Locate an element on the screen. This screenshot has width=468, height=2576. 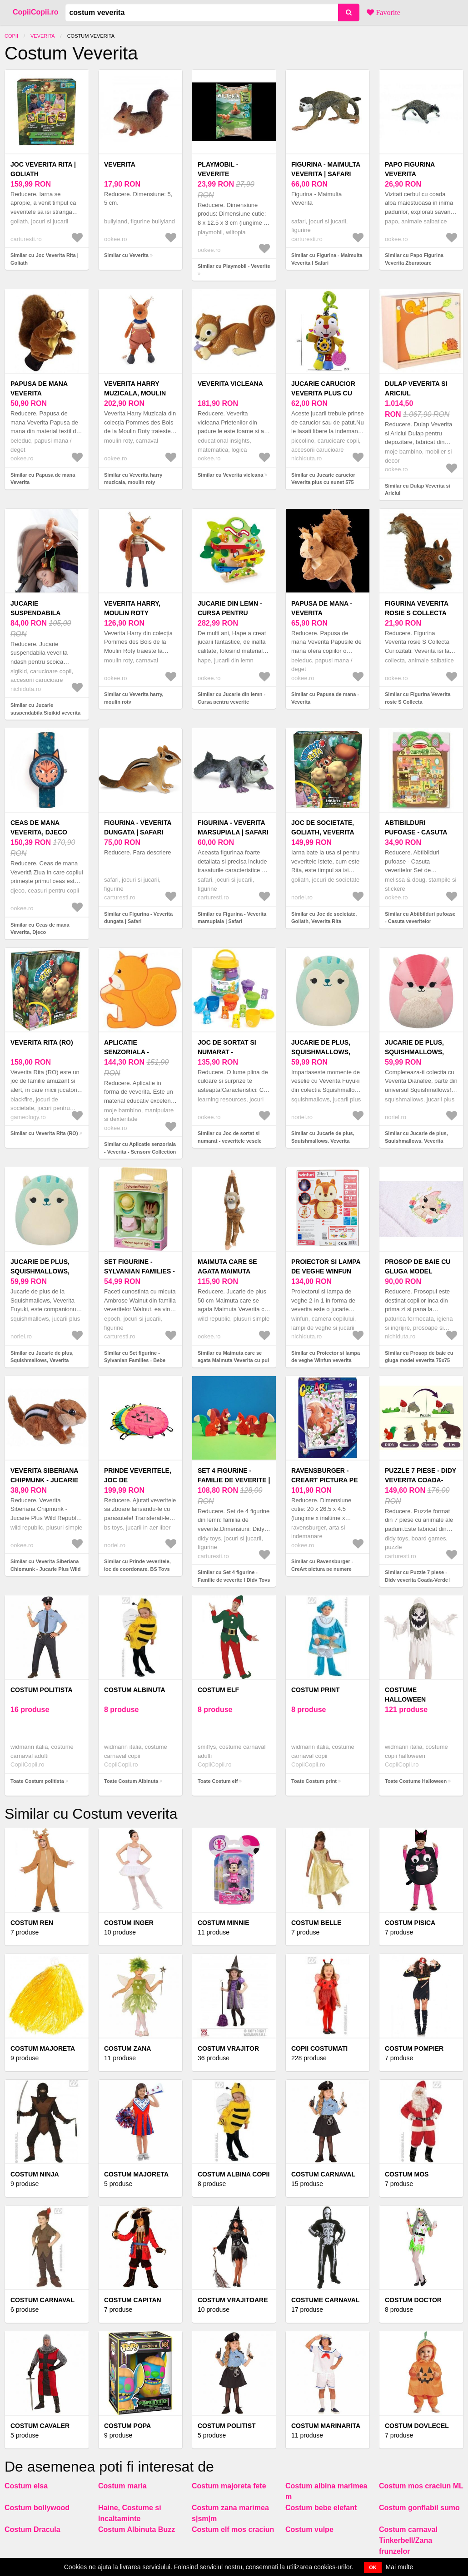
Copii is located at coordinates (11, 36).